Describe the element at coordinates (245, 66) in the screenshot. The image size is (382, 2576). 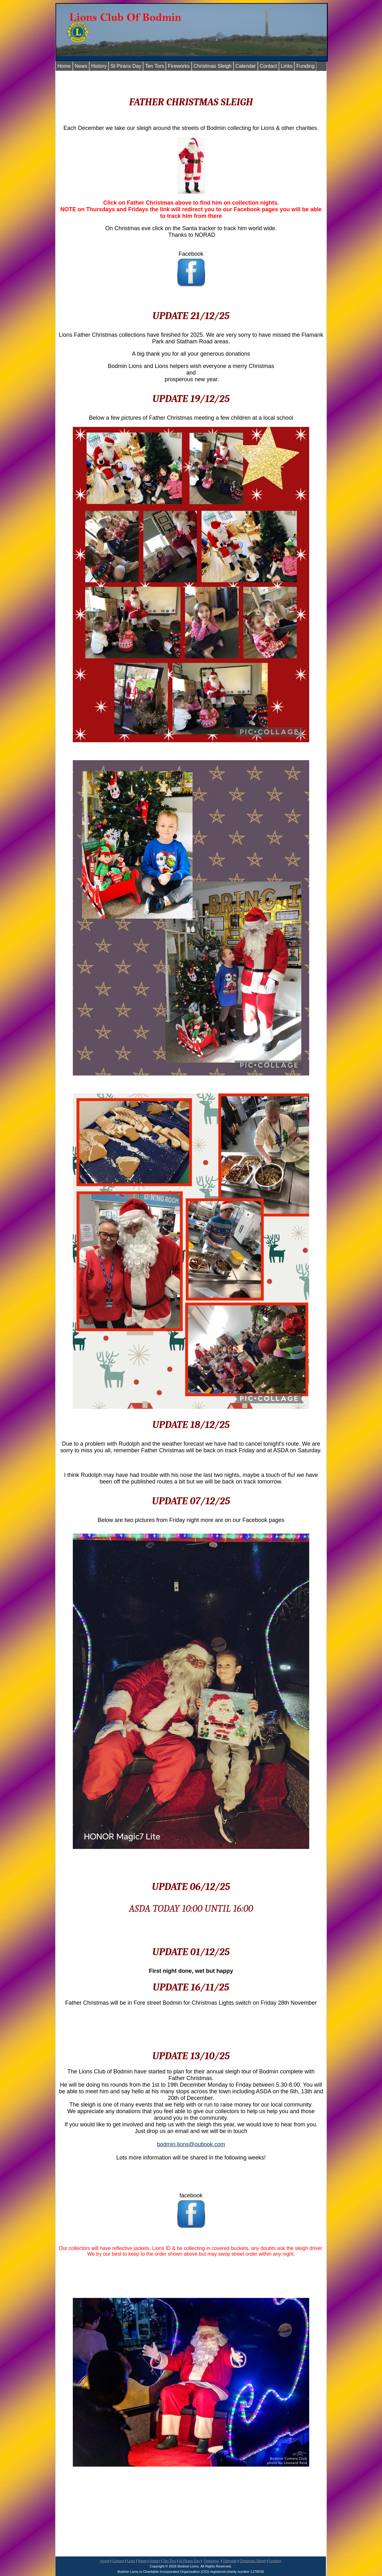
I see `Calendar` at that location.